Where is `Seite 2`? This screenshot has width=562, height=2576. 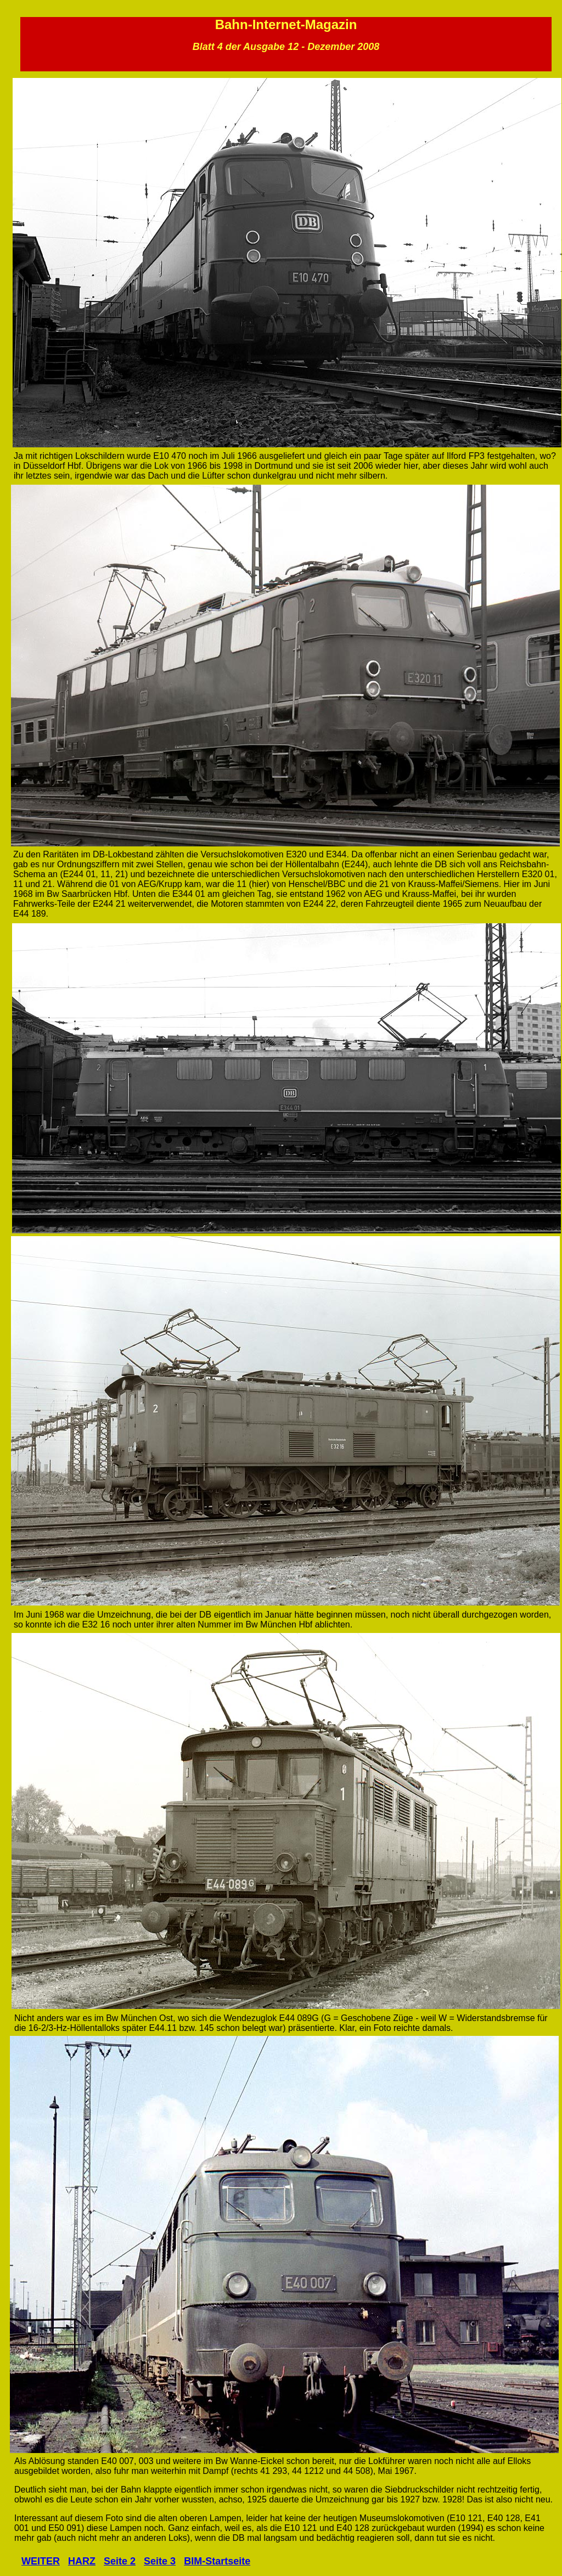 Seite 2 is located at coordinates (120, 2561).